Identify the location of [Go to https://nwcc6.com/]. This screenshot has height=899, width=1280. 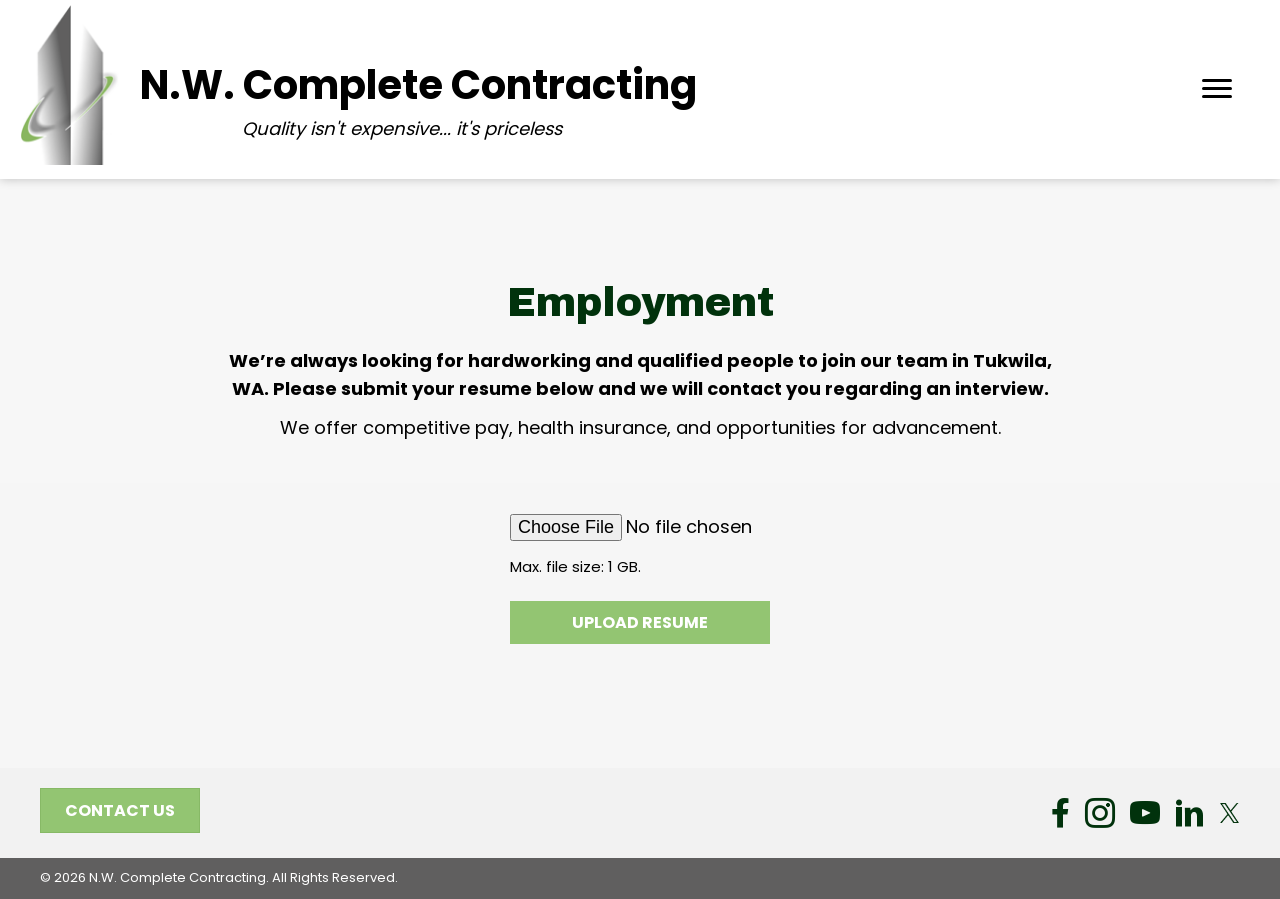
(410, 85).